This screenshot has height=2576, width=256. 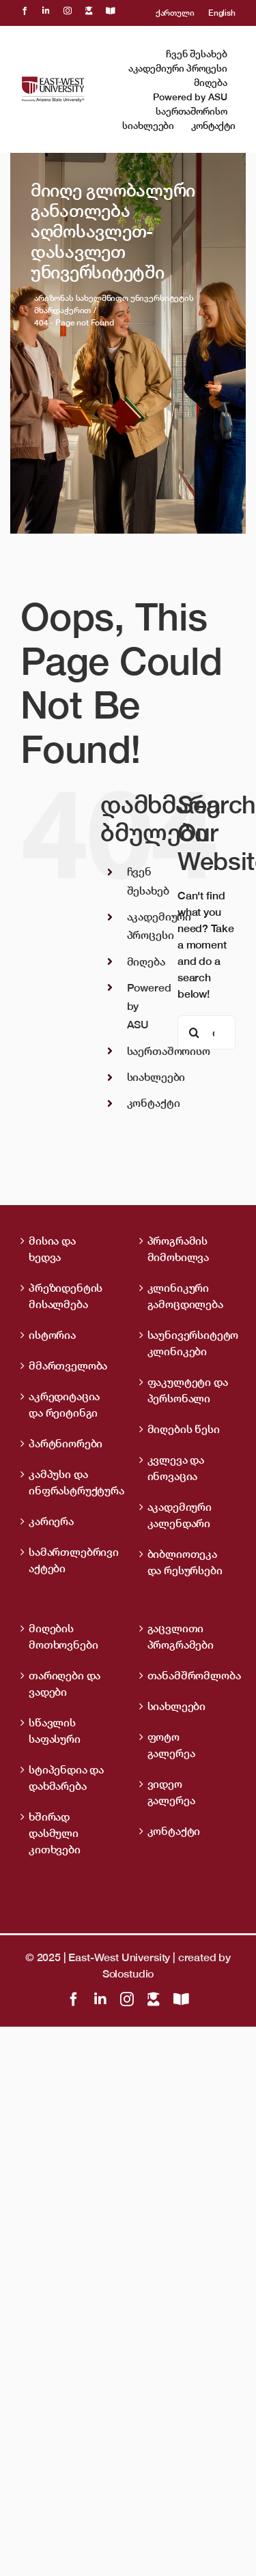 I want to click on პრეზიდენტის მისალმება, so click(x=65, y=1296).